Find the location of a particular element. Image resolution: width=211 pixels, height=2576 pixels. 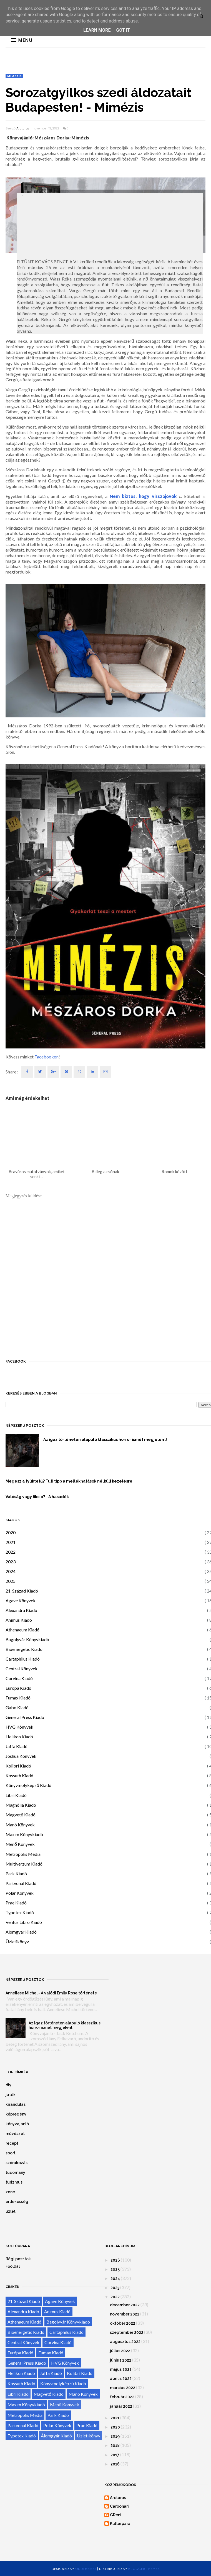

Got it is located at coordinates (123, 30).